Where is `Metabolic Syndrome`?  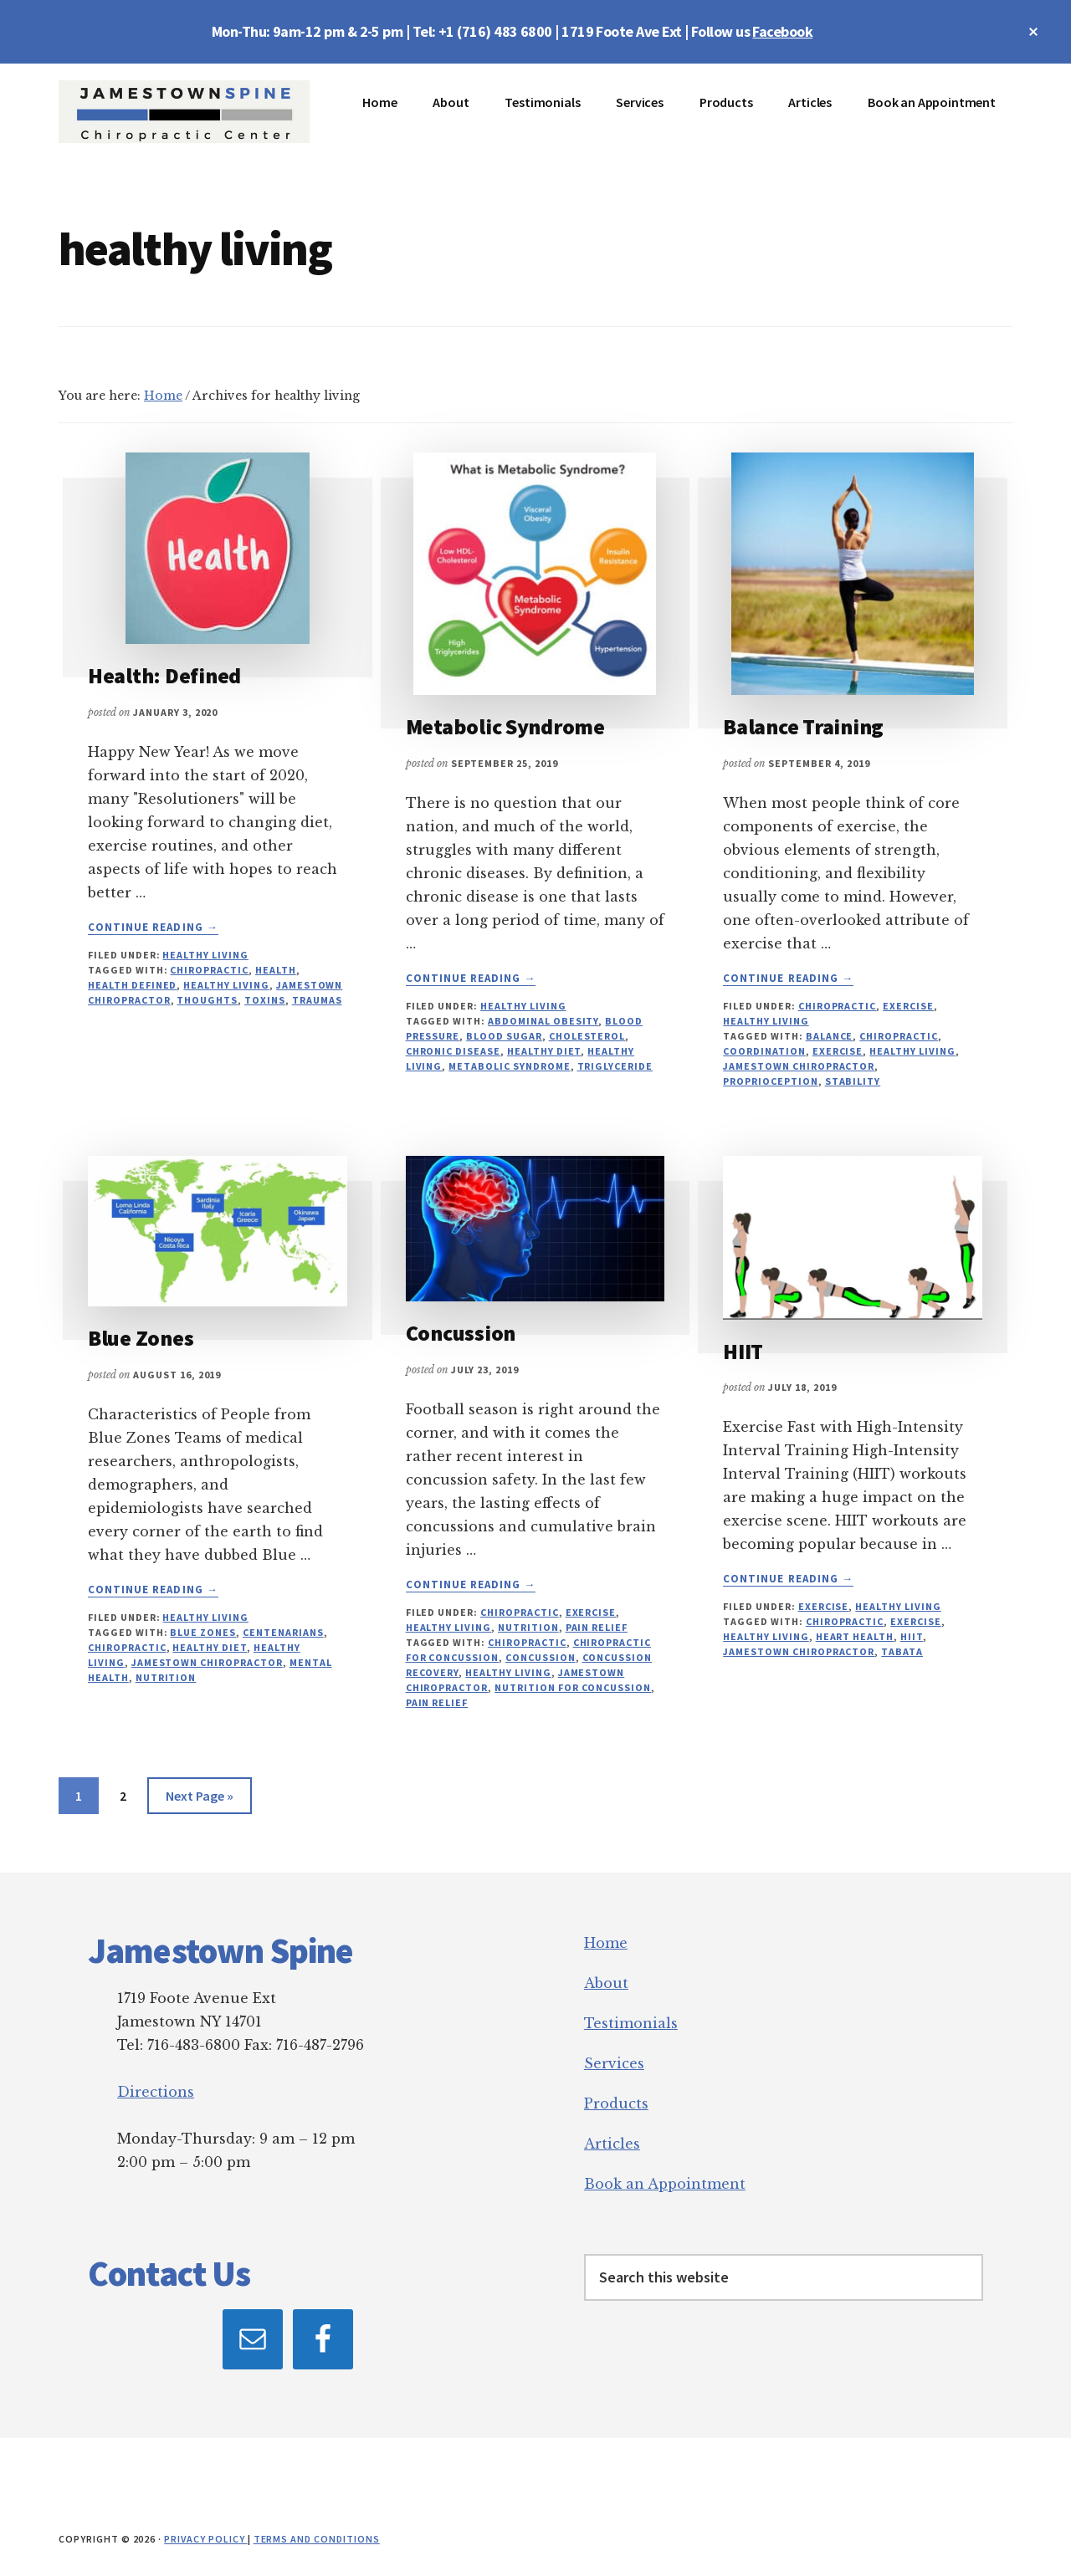 Metabolic Syndrome is located at coordinates (505, 726).